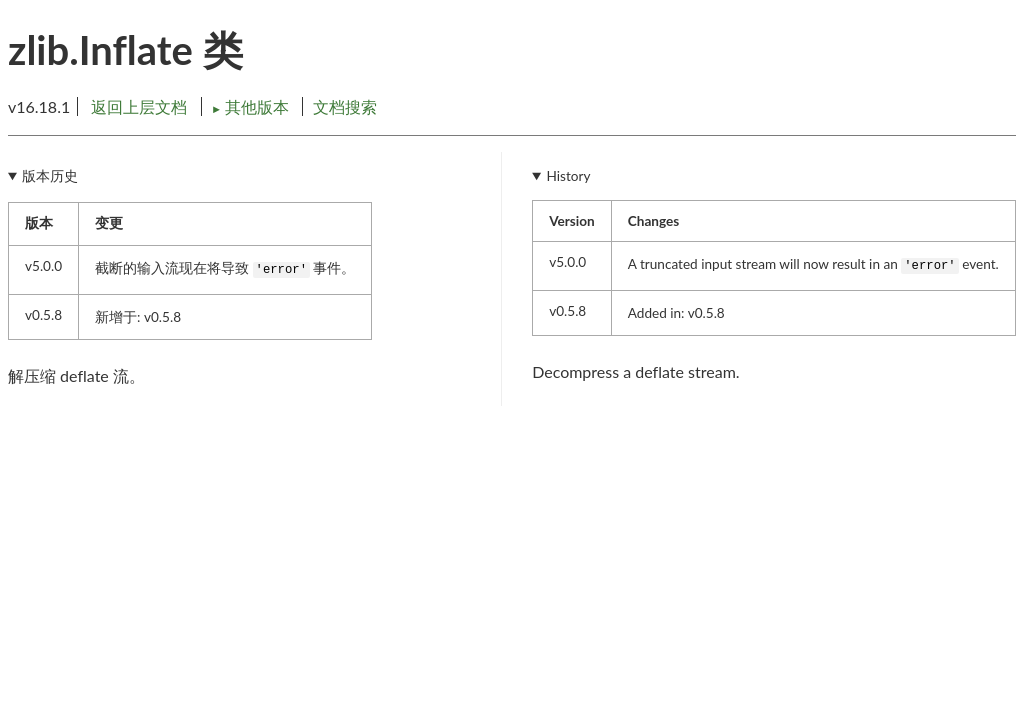 This screenshot has height=720, width=1024. What do you see at coordinates (50, 176) in the screenshot?
I see `版本历史` at bounding box center [50, 176].